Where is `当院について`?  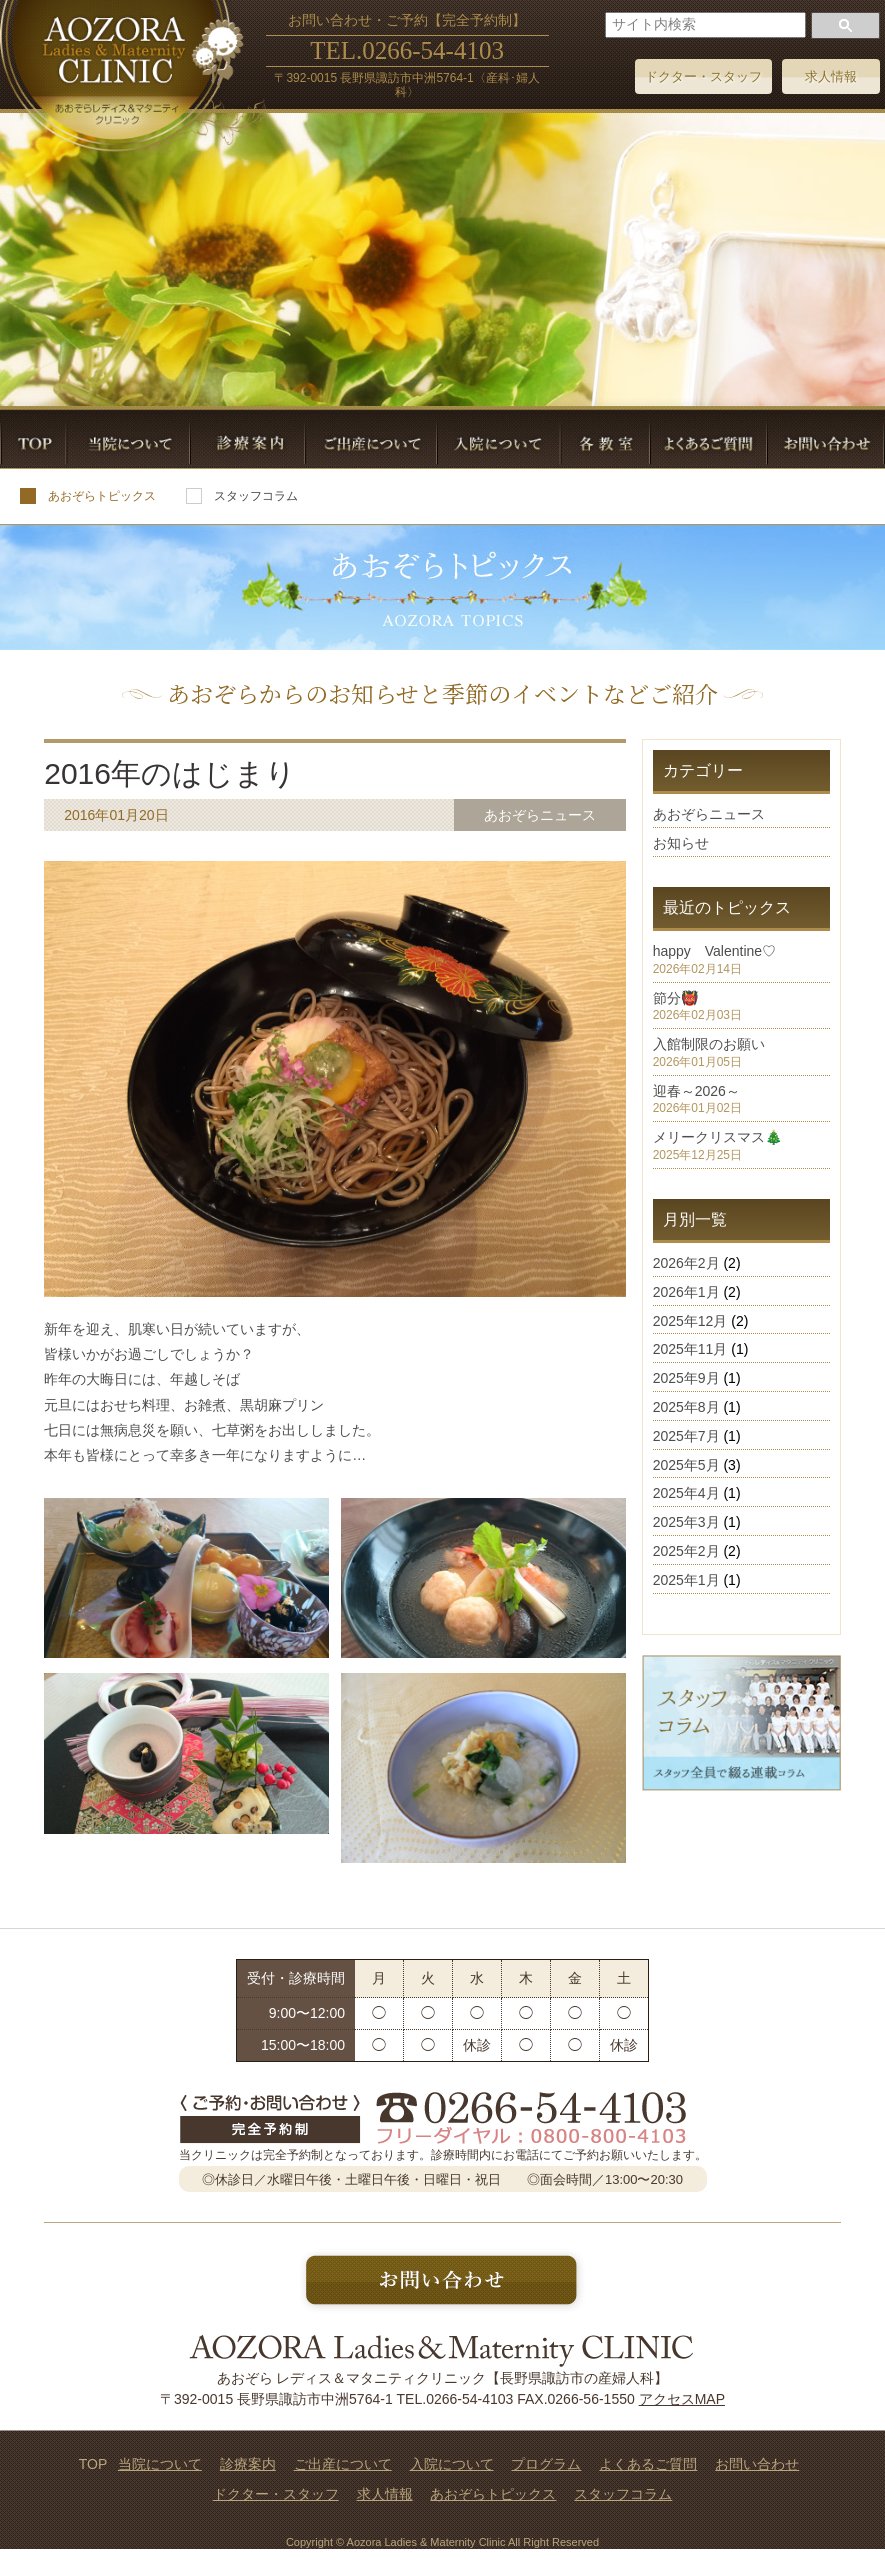
当院について is located at coordinates (160, 2464).